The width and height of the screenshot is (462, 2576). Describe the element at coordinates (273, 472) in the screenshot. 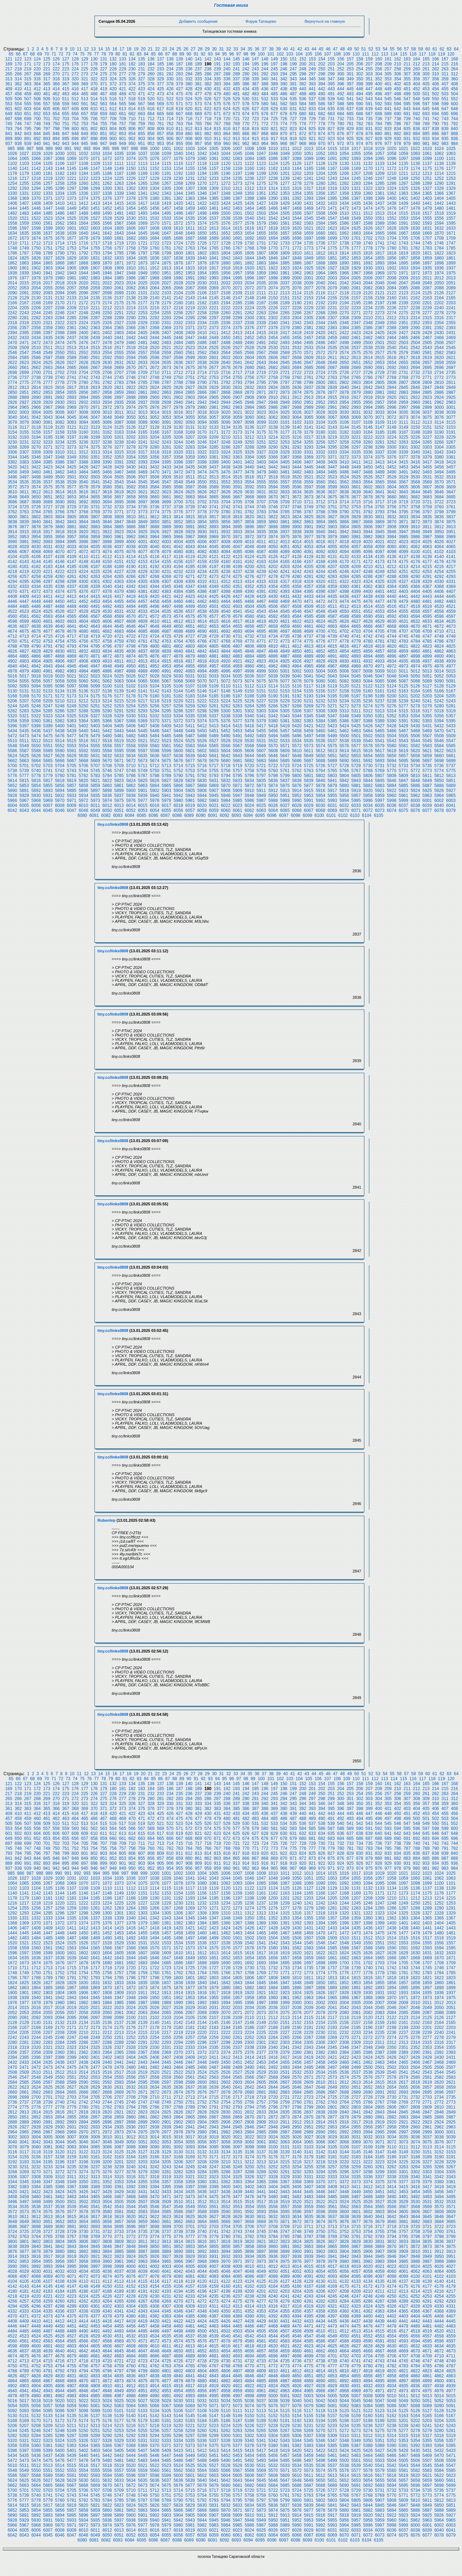

I see `3480` at that location.